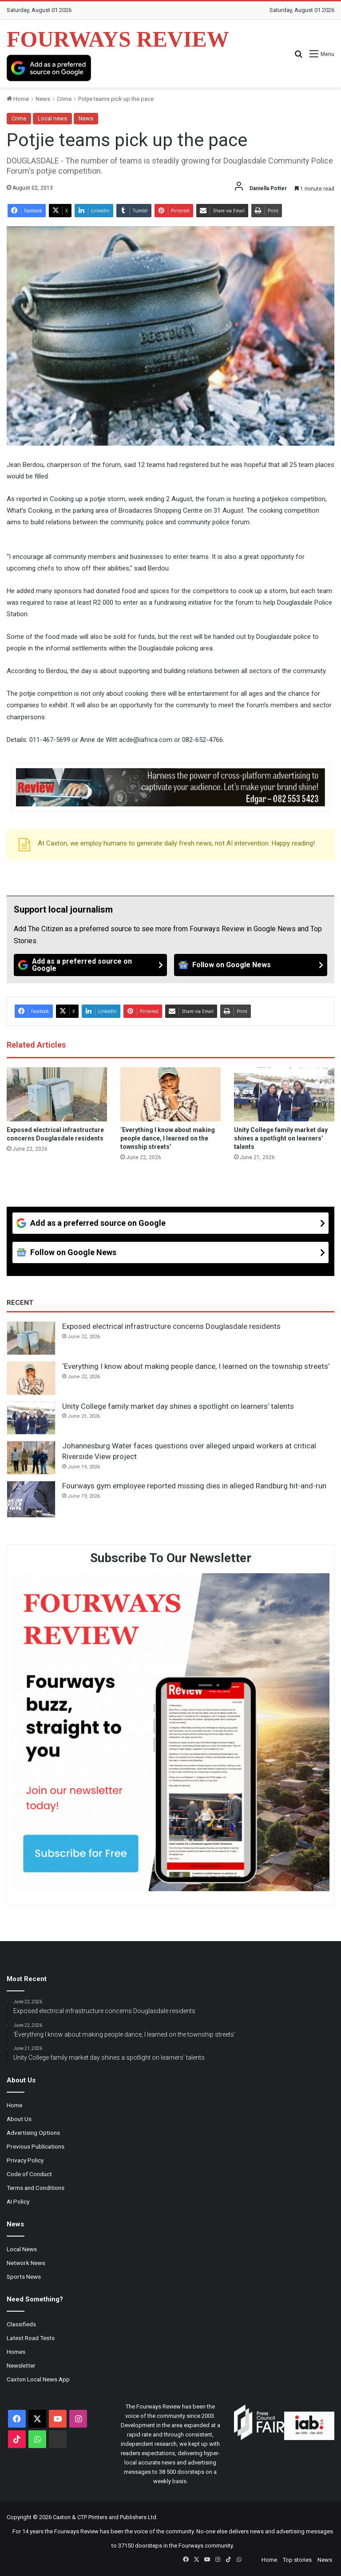 The height and width of the screenshot is (2576, 341). I want to click on [Exposed electrical infrastructure concerns Douglasdale residents], so click(57, 1094).